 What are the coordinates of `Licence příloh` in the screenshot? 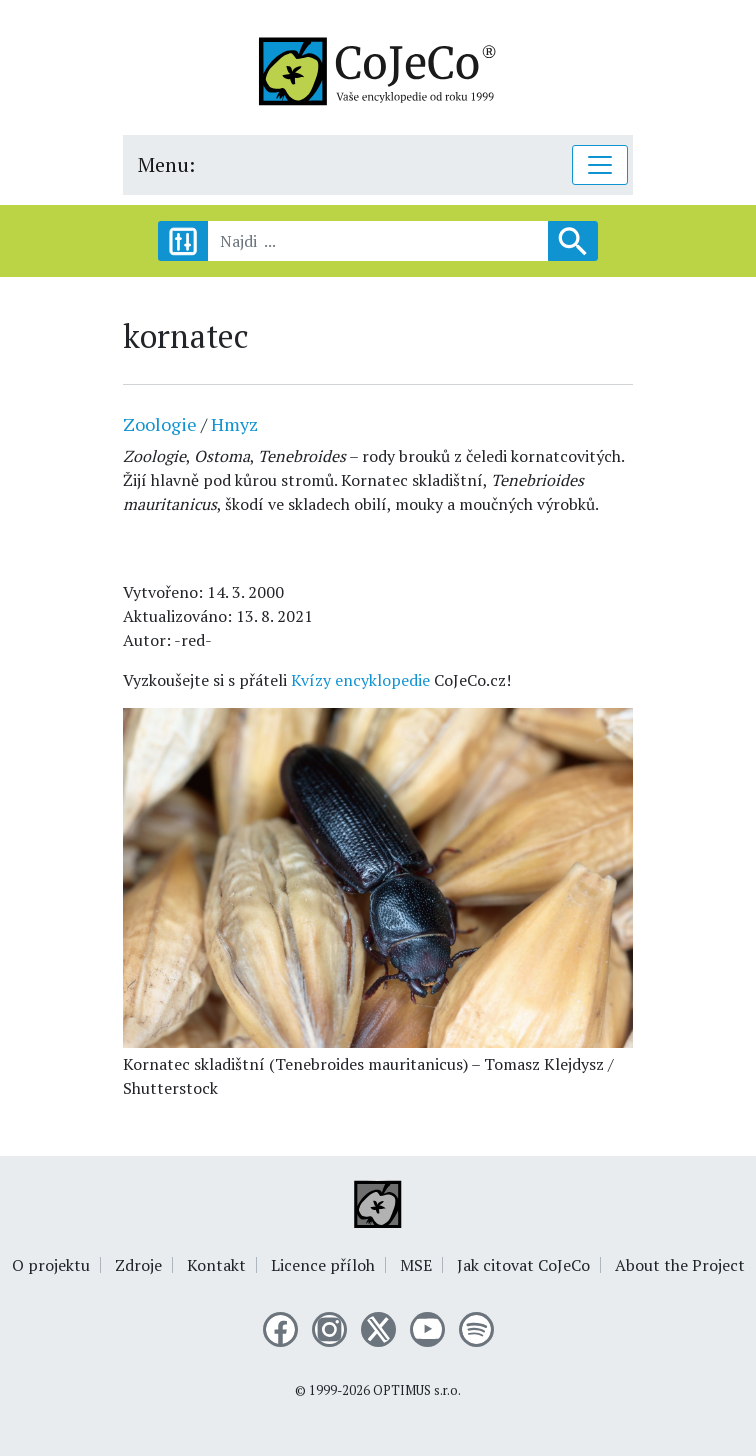 It's located at (323, 1265).